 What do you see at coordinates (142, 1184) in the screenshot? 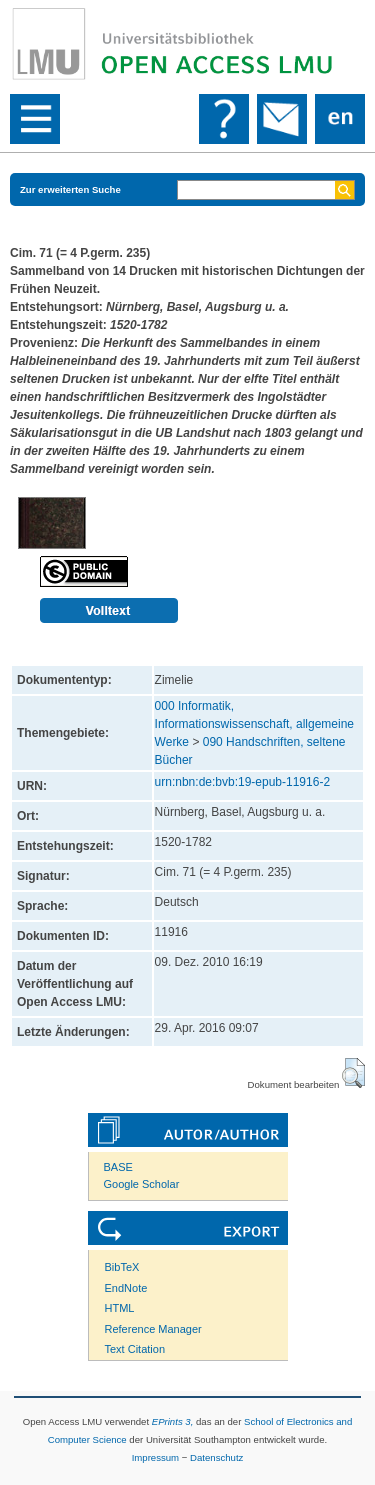
I see `Google Scholar` at bounding box center [142, 1184].